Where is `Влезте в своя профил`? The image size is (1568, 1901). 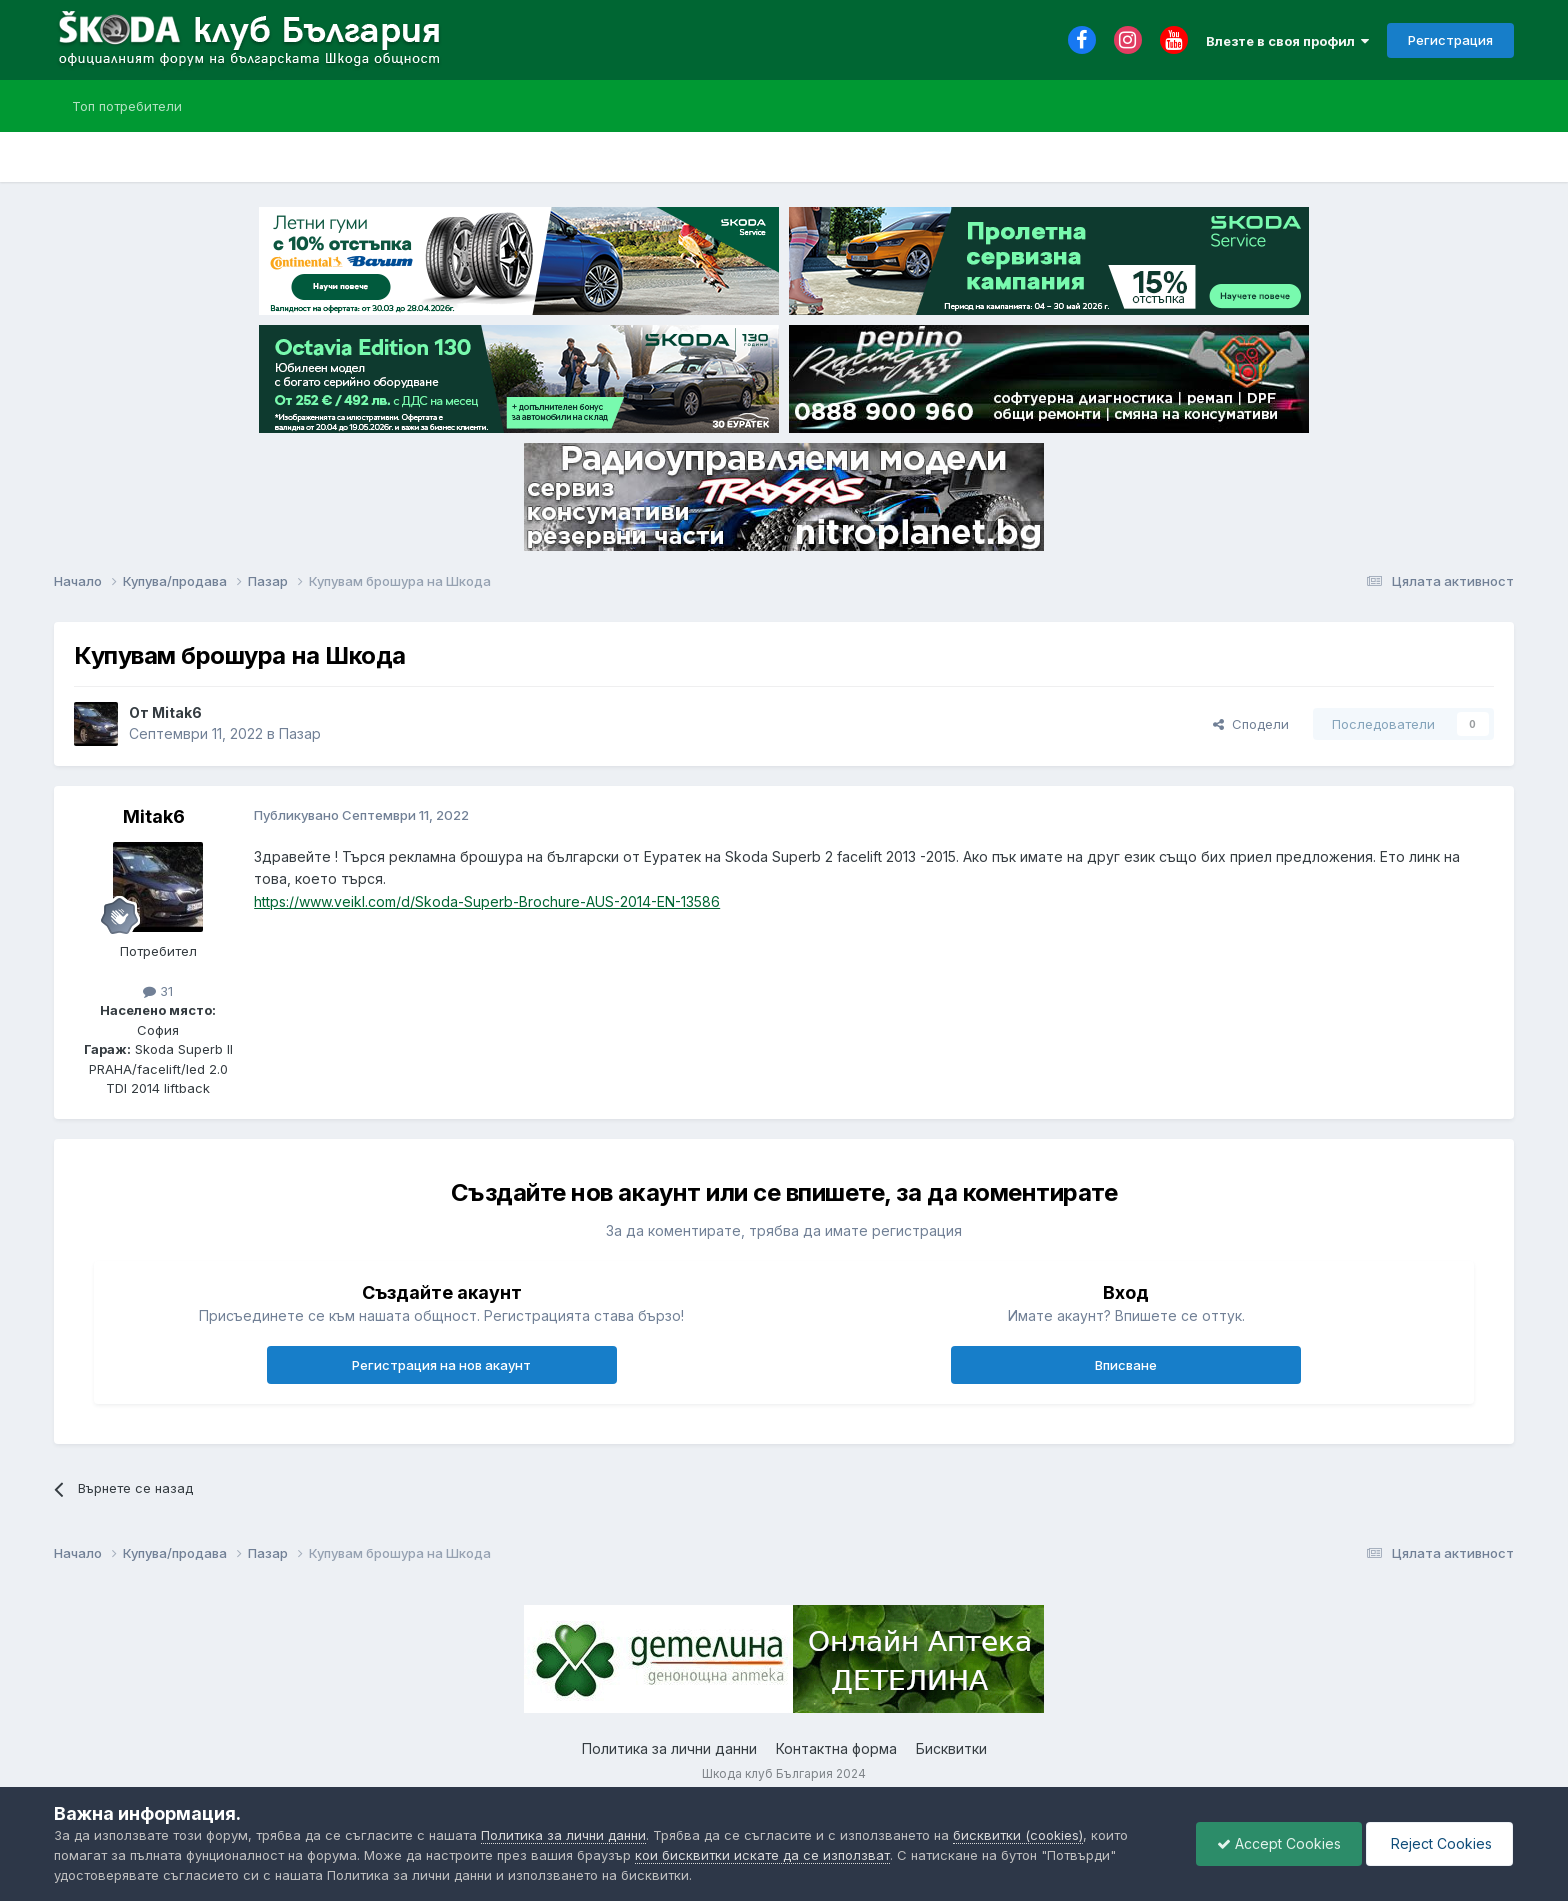 Влезте в своя профил is located at coordinates (1287, 41).